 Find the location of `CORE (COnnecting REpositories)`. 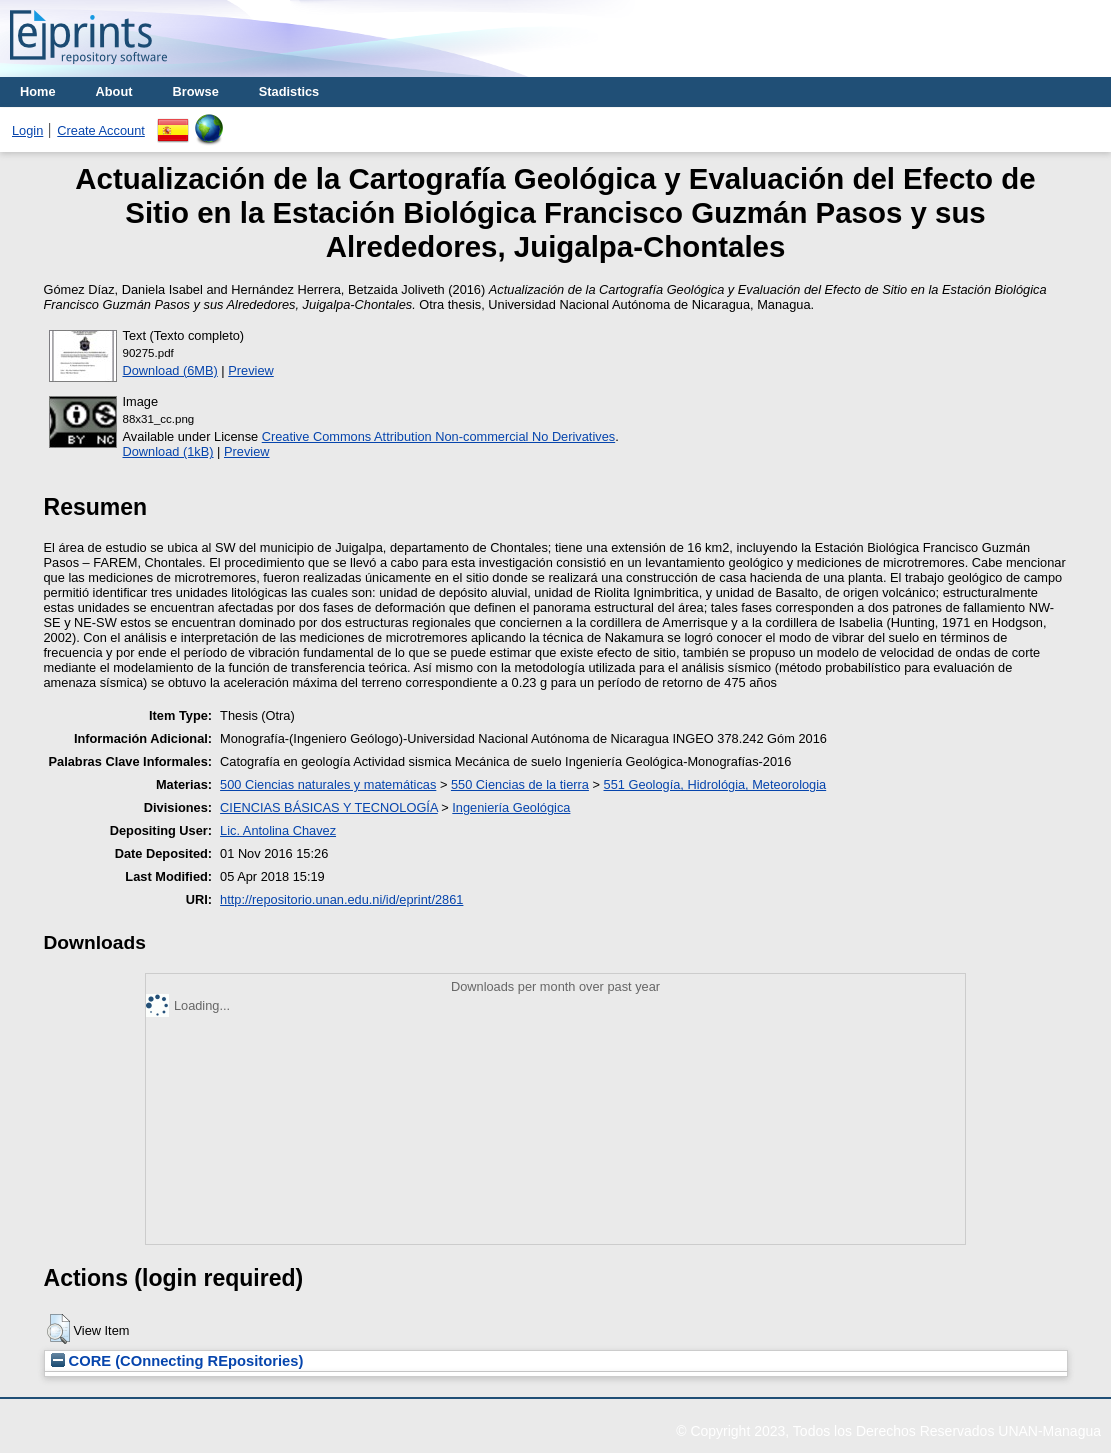

CORE (COnnecting REpositories) is located at coordinates (177, 1361).